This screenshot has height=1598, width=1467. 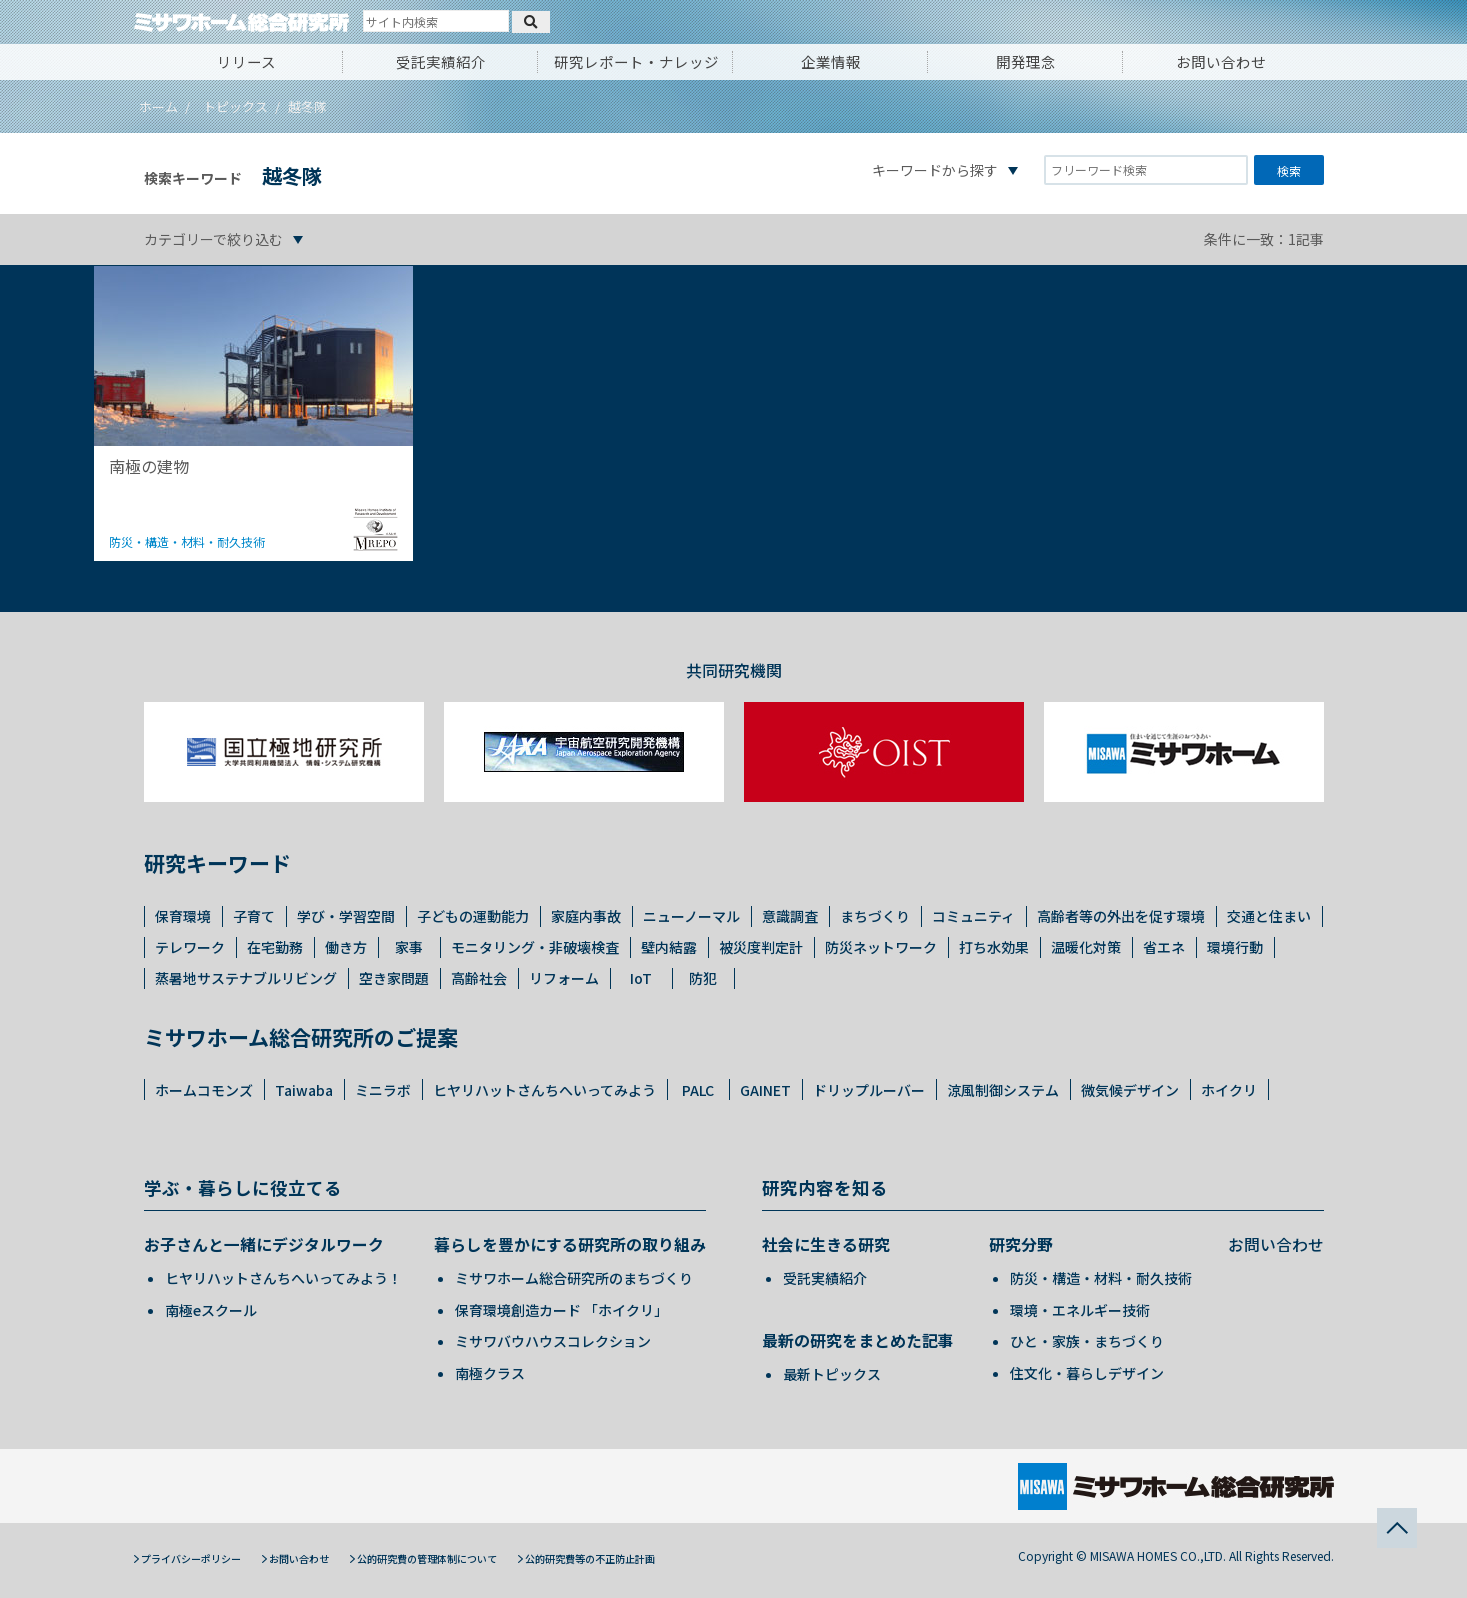 What do you see at coordinates (832, 1374) in the screenshot?
I see `最新トピックス` at bounding box center [832, 1374].